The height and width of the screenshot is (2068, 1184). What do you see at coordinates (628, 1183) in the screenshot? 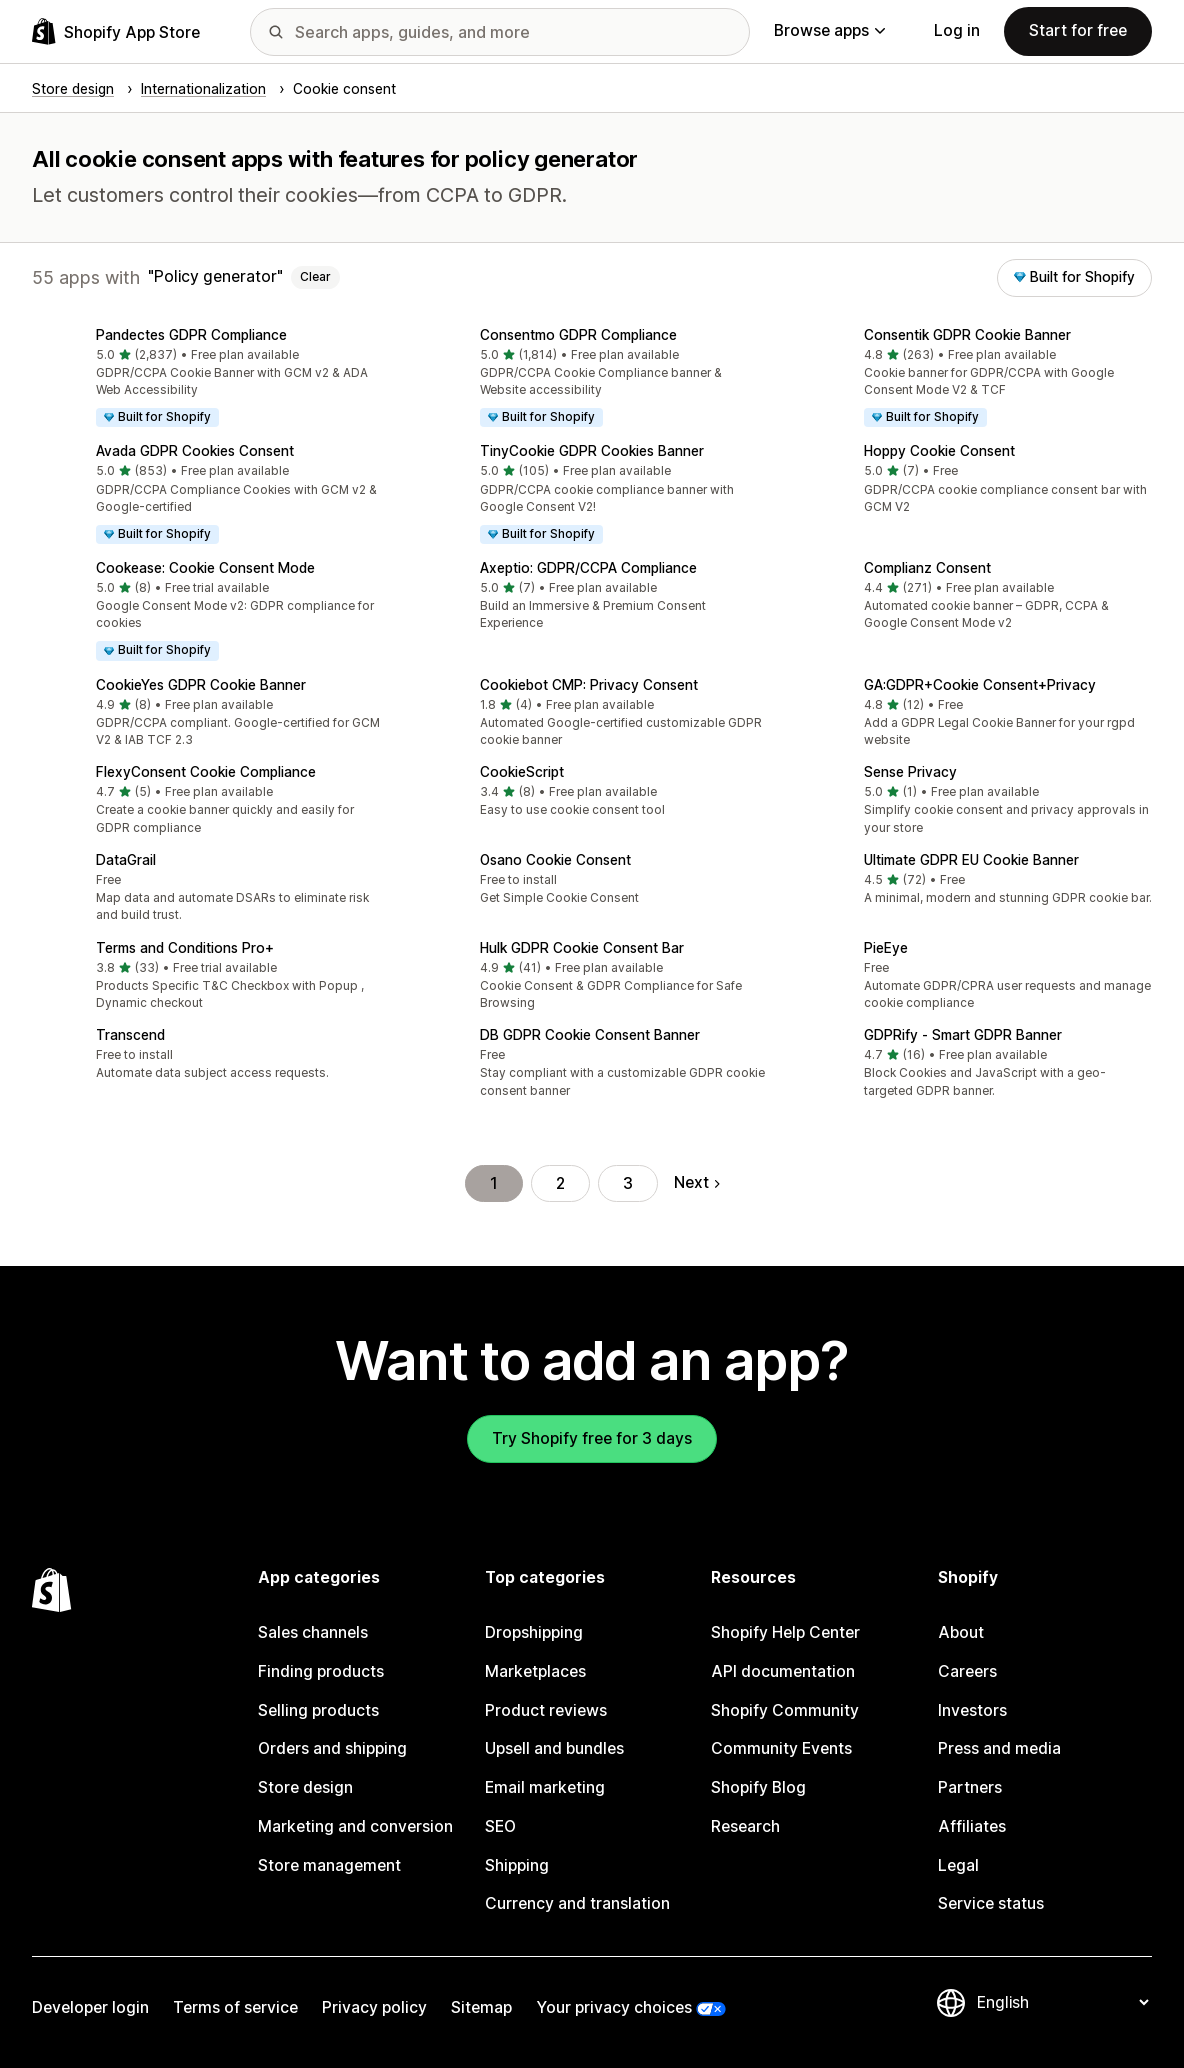
I see `3 [Go to Page 3]` at bounding box center [628, 1183].